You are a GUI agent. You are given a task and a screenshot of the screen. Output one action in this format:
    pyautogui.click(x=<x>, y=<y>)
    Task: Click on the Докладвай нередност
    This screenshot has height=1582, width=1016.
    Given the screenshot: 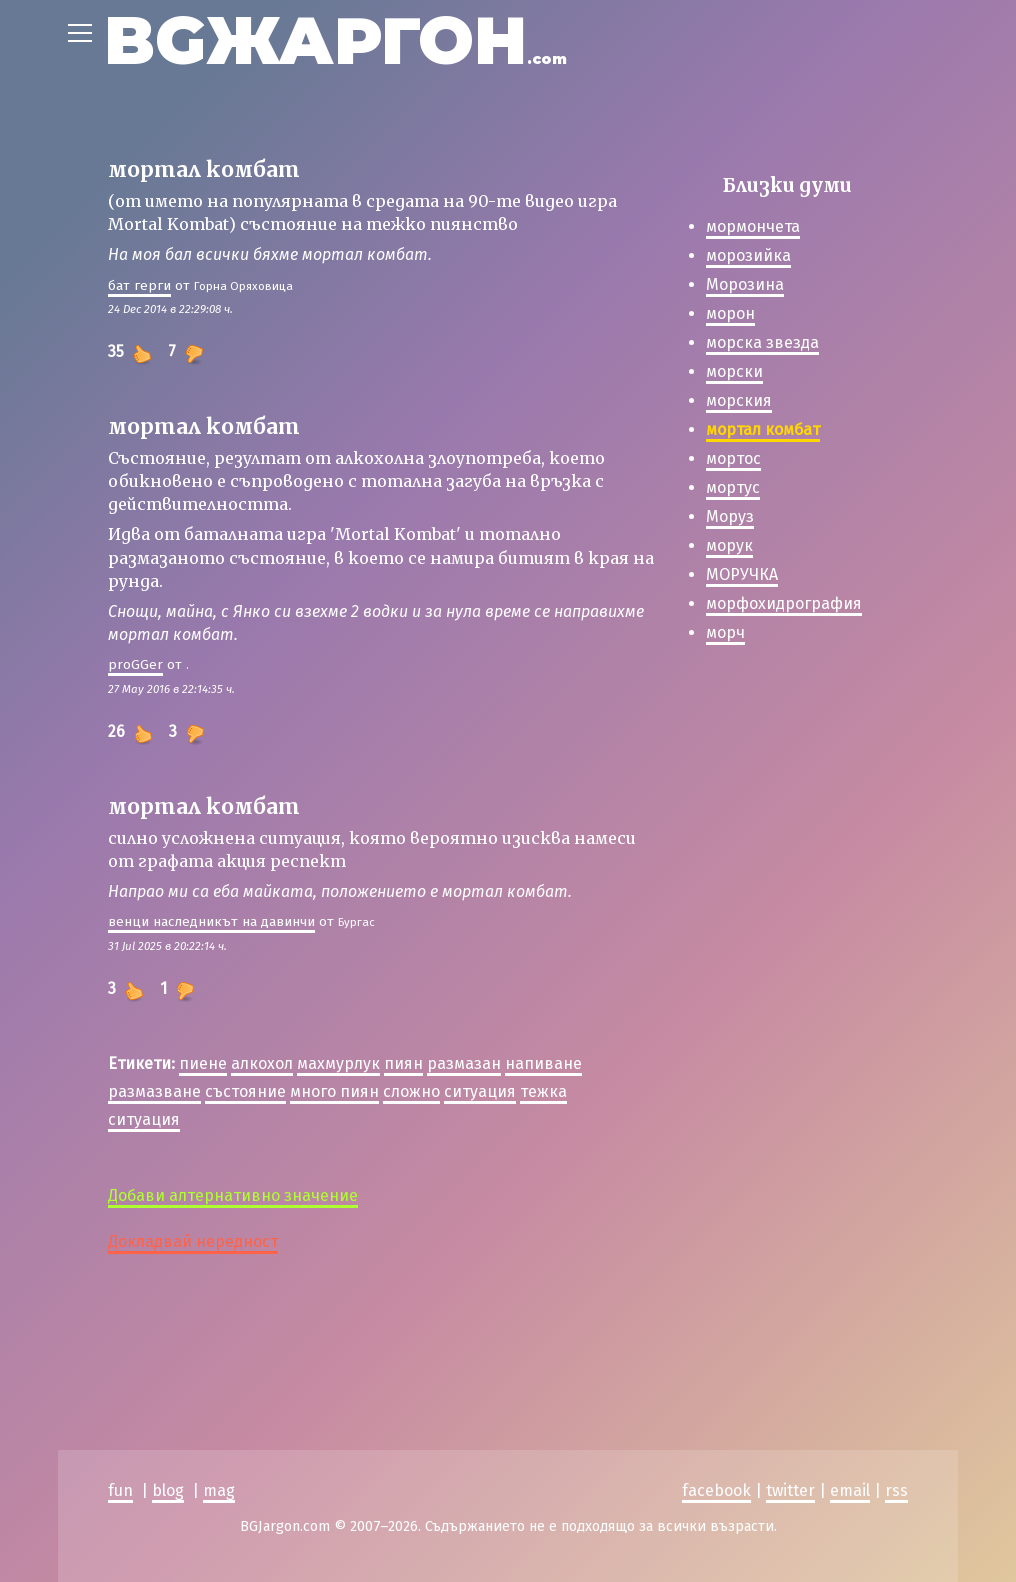 What is the action you would take?
    pyautogui.click(x=193, y=1241)
    